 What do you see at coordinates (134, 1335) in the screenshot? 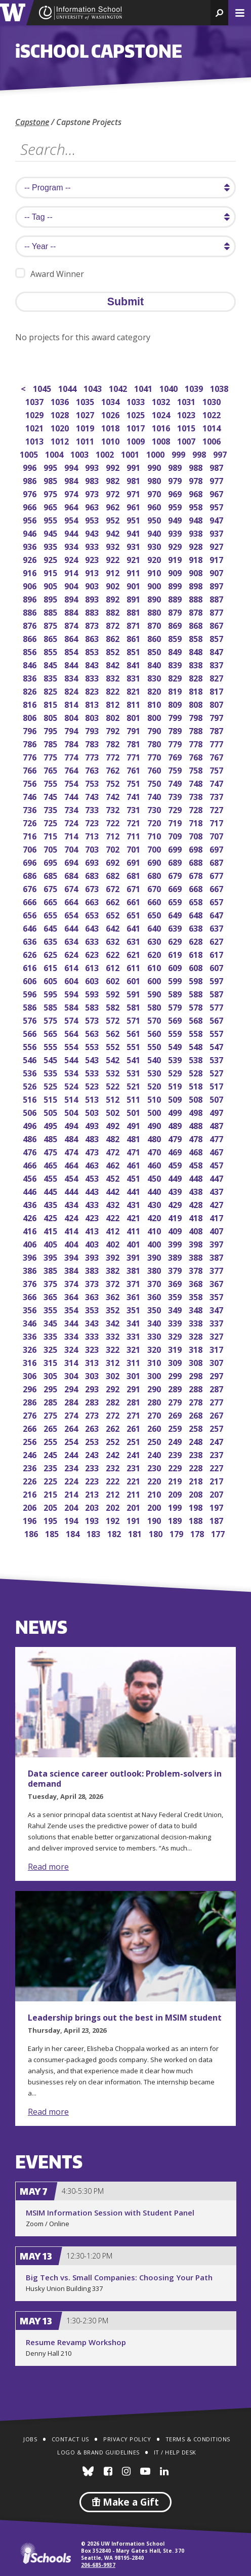
I see `331` at bounding box center [134, 1335].